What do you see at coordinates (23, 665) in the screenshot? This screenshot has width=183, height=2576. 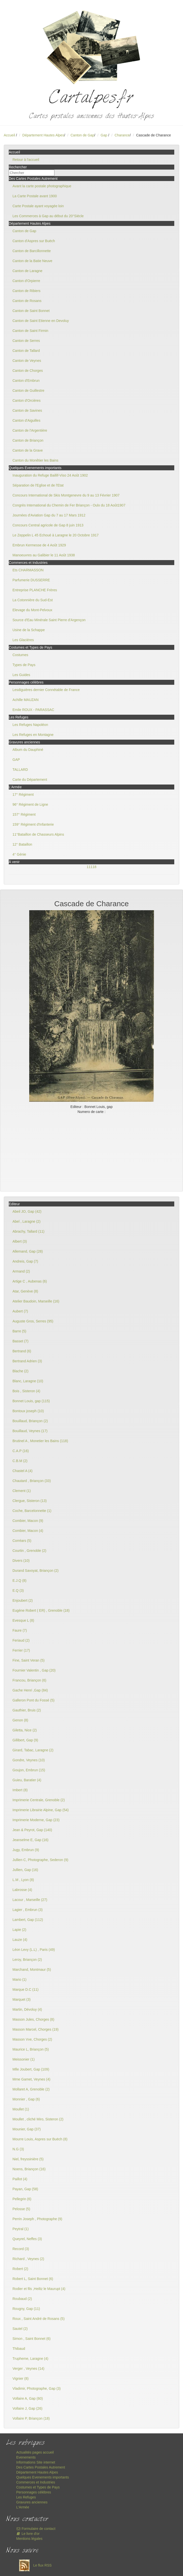 I see `Types de Pays` at bounding box center [23, 665].